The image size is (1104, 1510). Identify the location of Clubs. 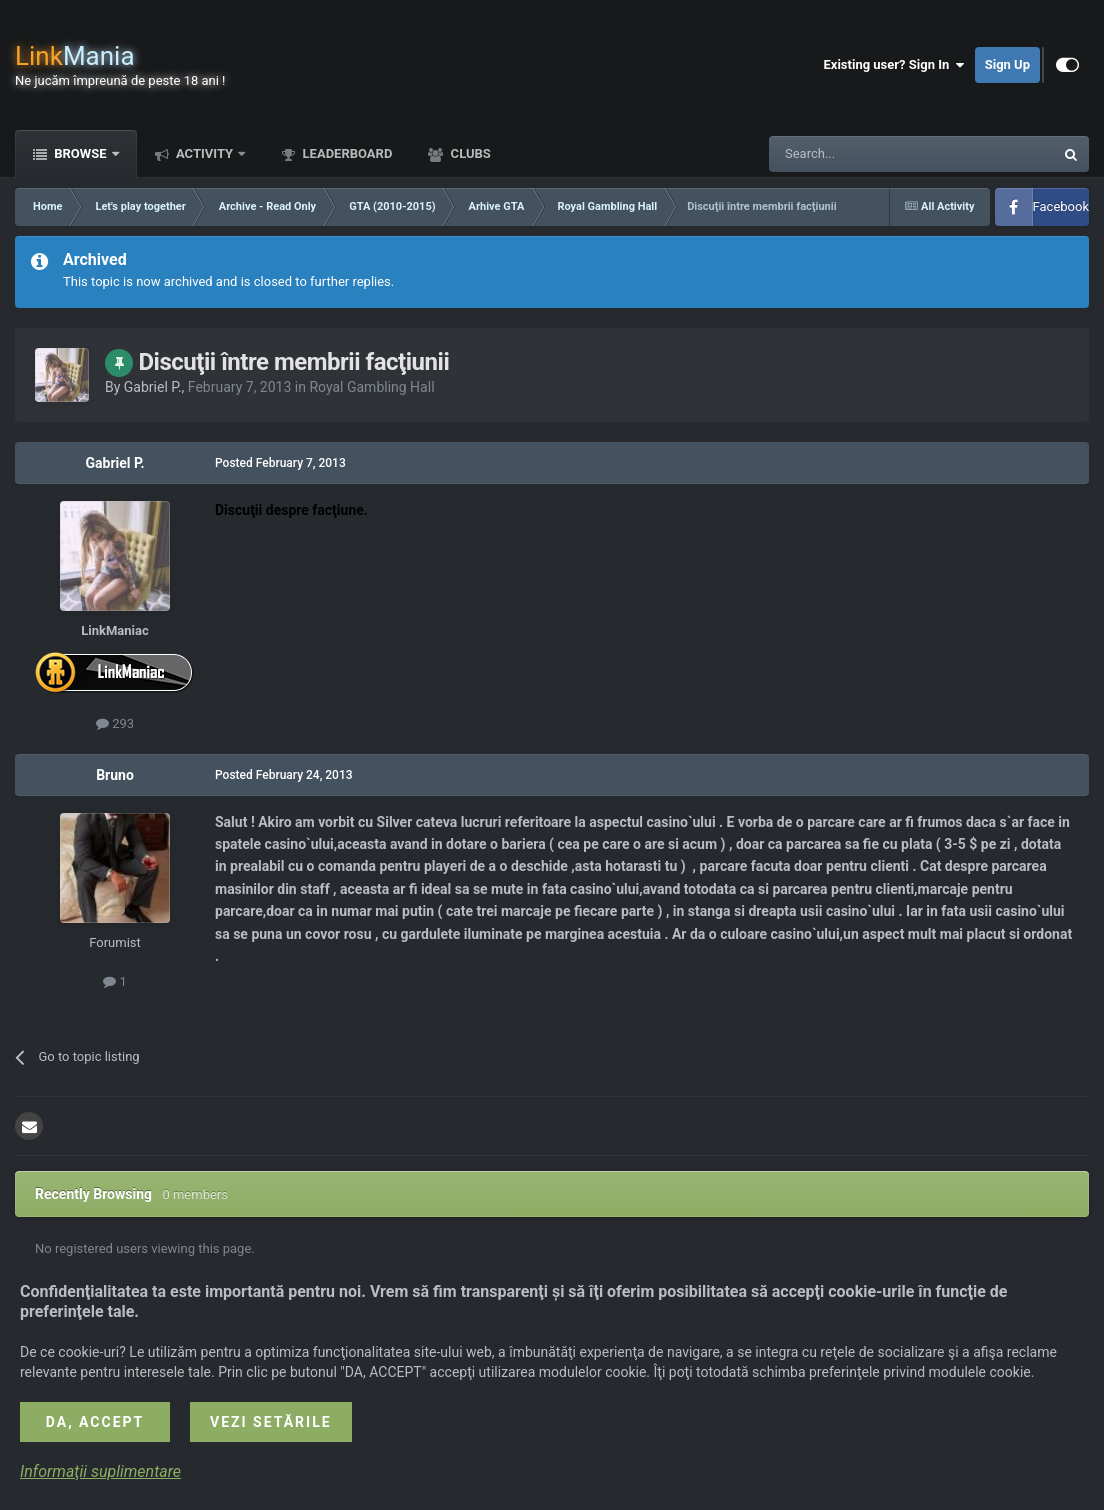
(468, 153).